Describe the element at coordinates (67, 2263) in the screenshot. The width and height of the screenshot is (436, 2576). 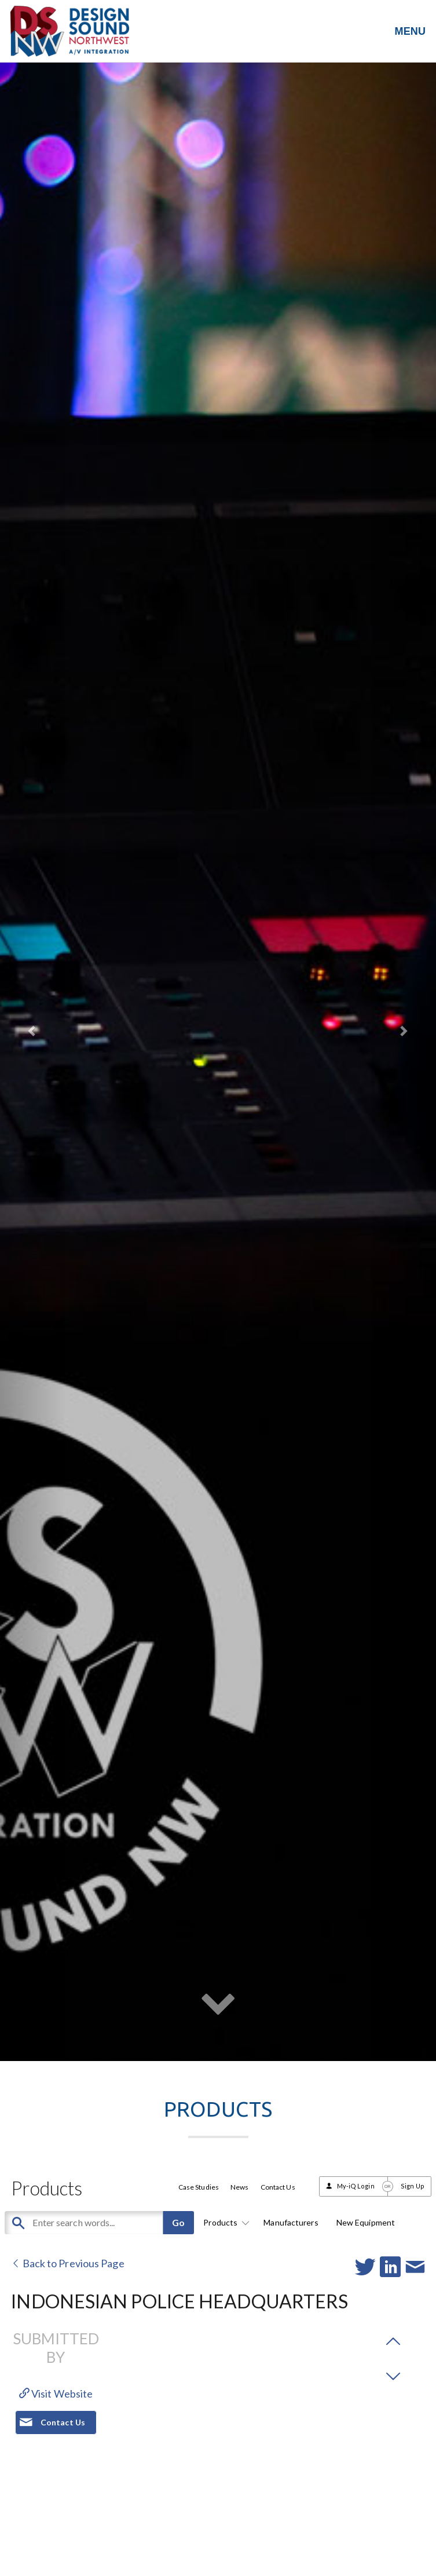
I see `Back to Previous Page` at that location.